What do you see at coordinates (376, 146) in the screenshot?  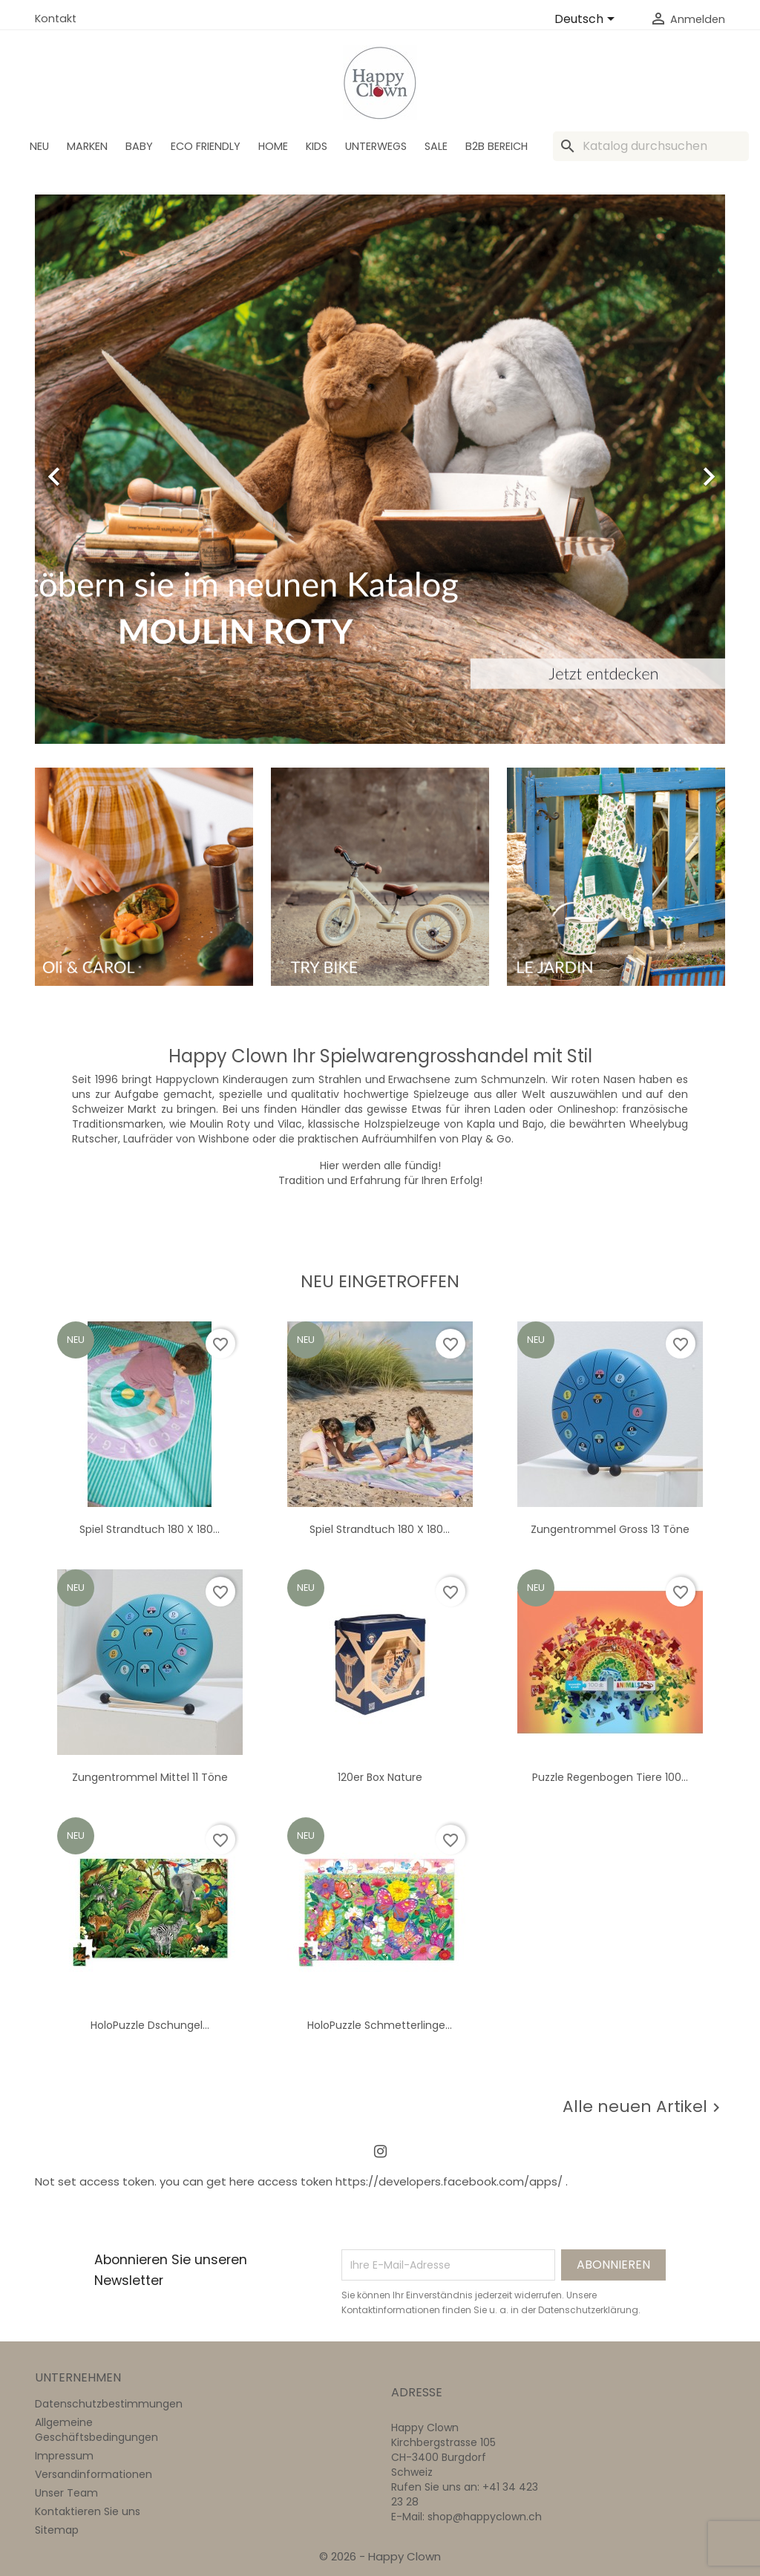 I see `Unterwegs` at bounding box center [376, 146].